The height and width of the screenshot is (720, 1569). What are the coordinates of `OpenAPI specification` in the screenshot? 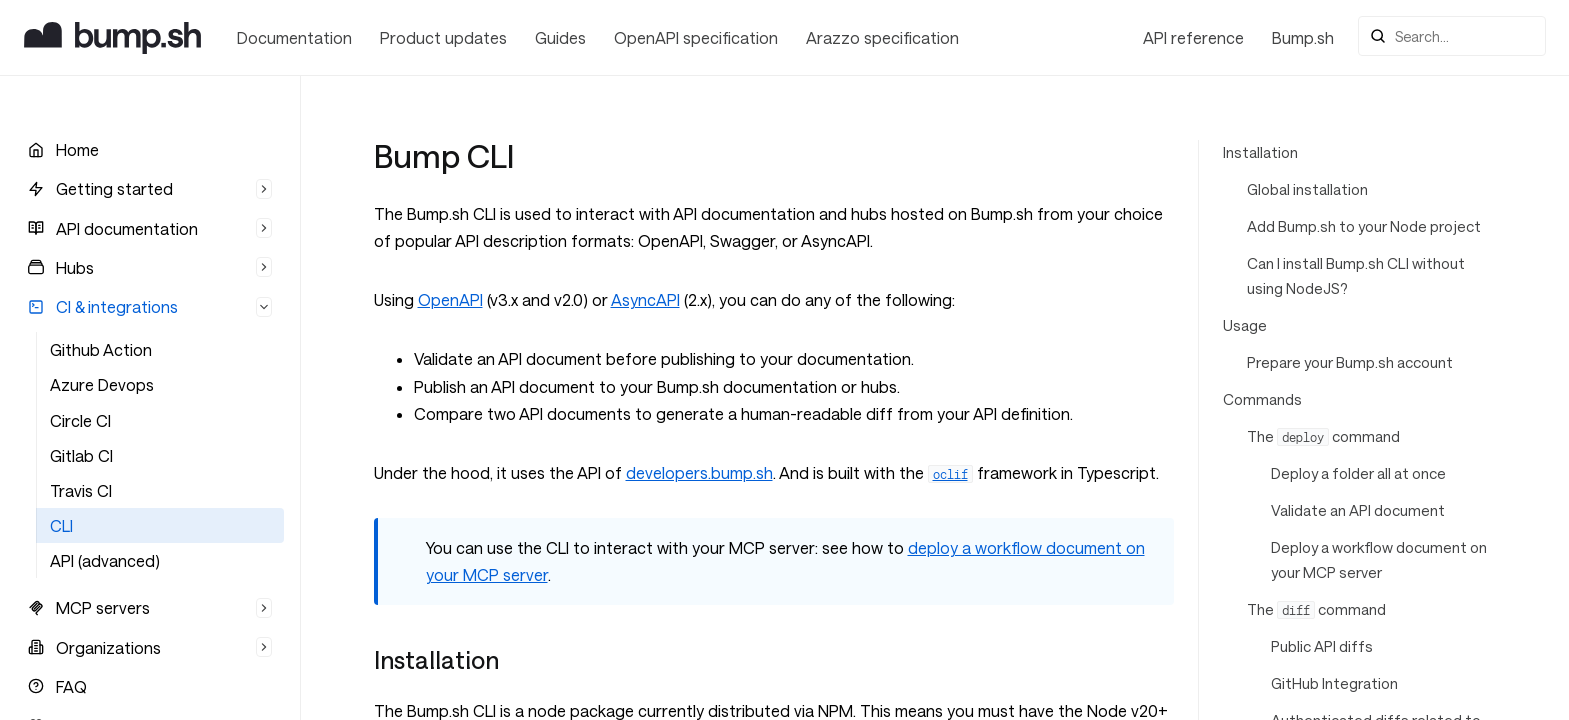 It's located at (696, 37).